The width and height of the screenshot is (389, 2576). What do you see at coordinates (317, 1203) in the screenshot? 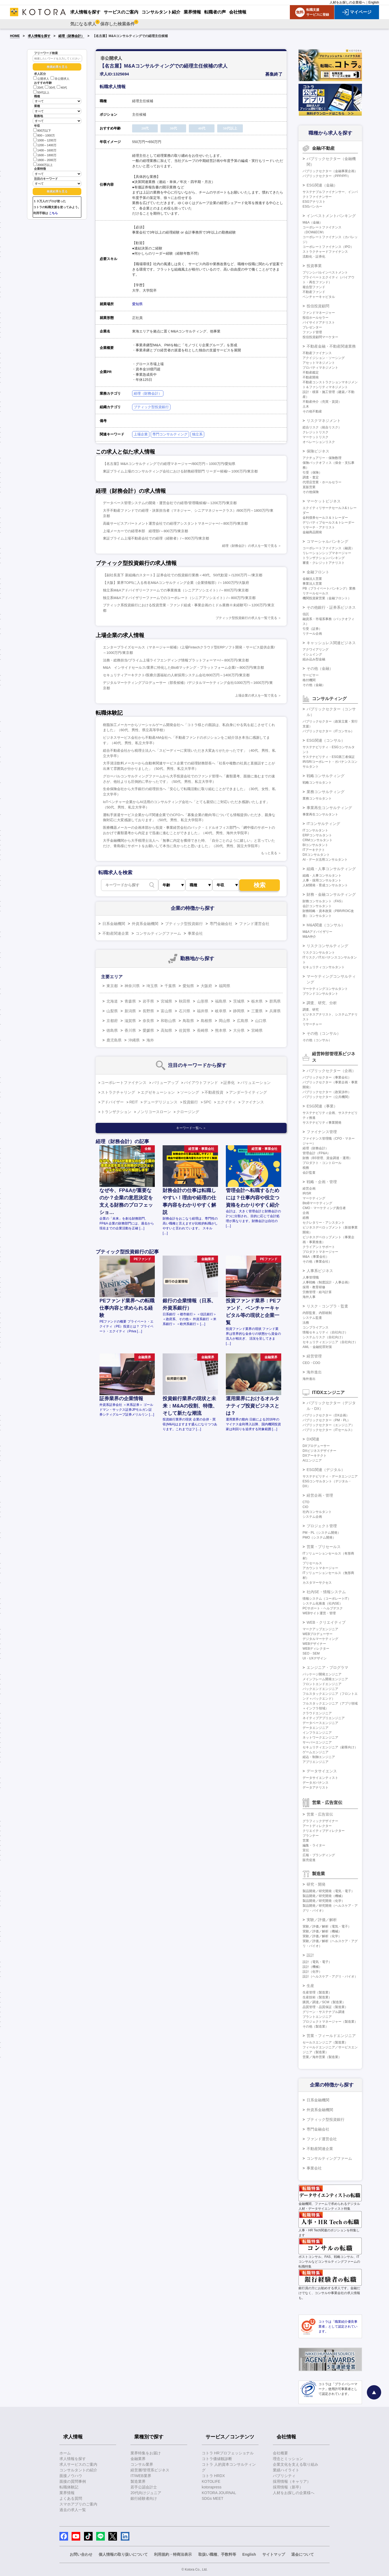
I see `BtoBマーケティング` at bounding box center [317, 1203].